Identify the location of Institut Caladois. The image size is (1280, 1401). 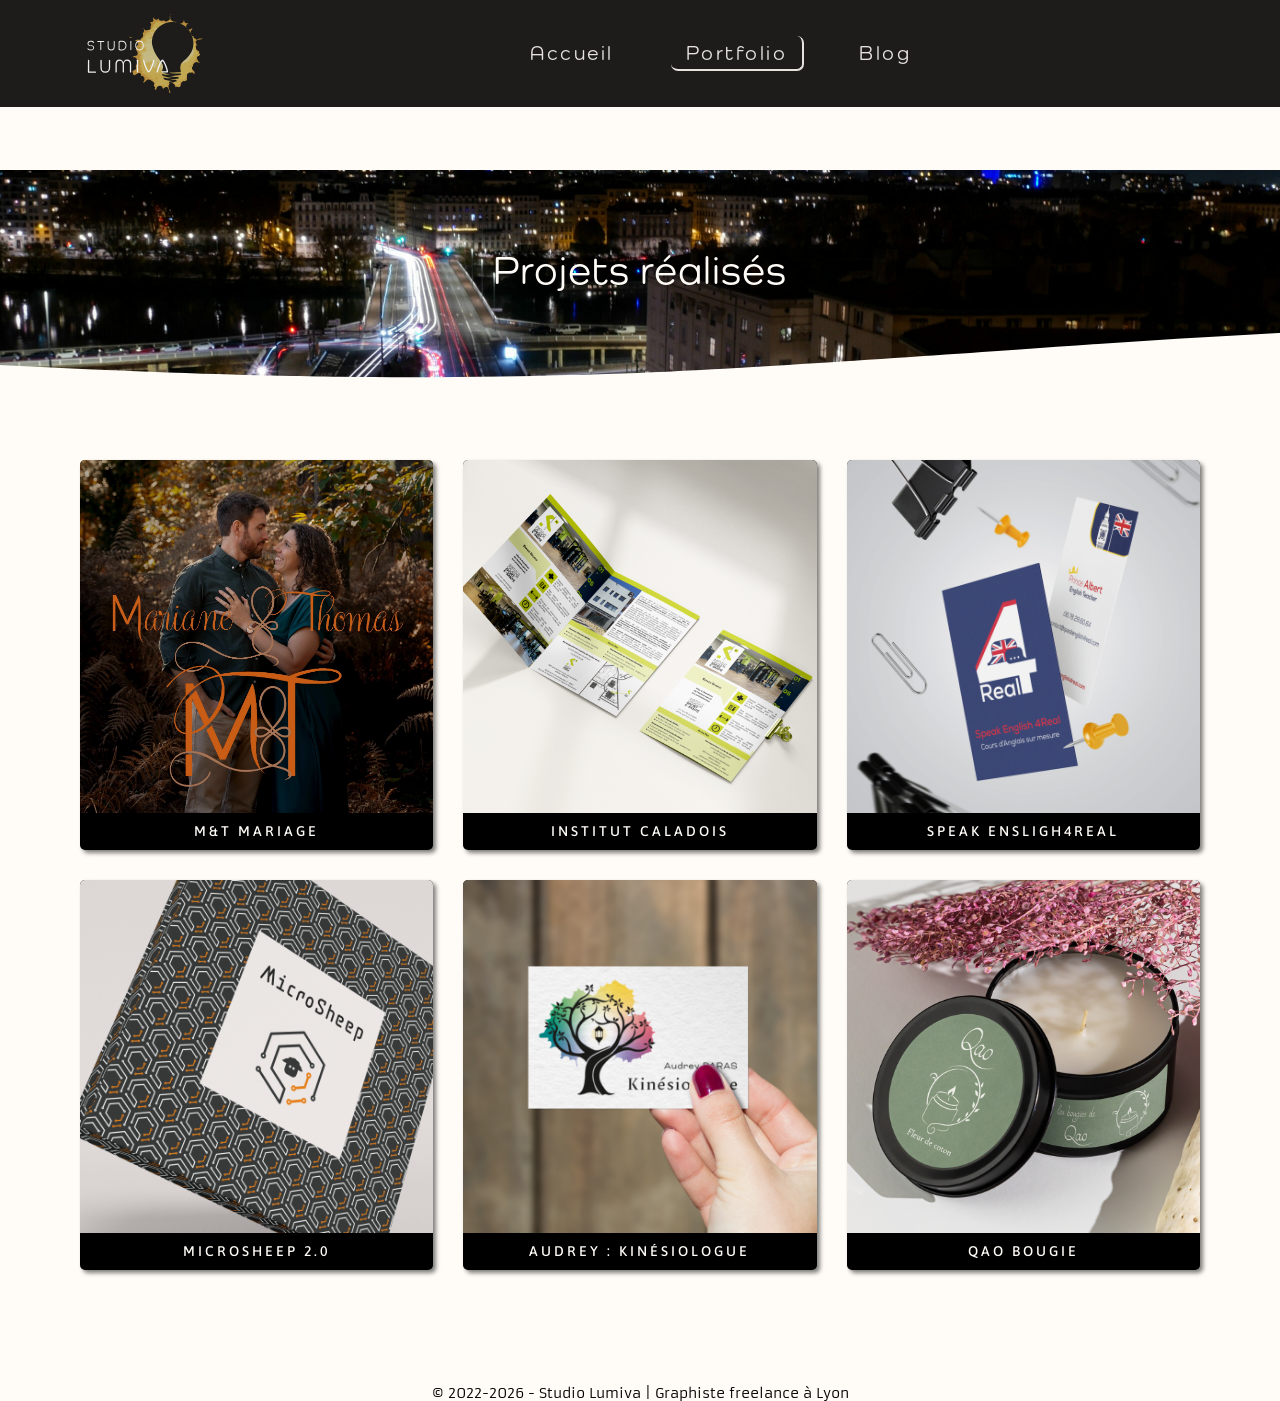
(640, 768).